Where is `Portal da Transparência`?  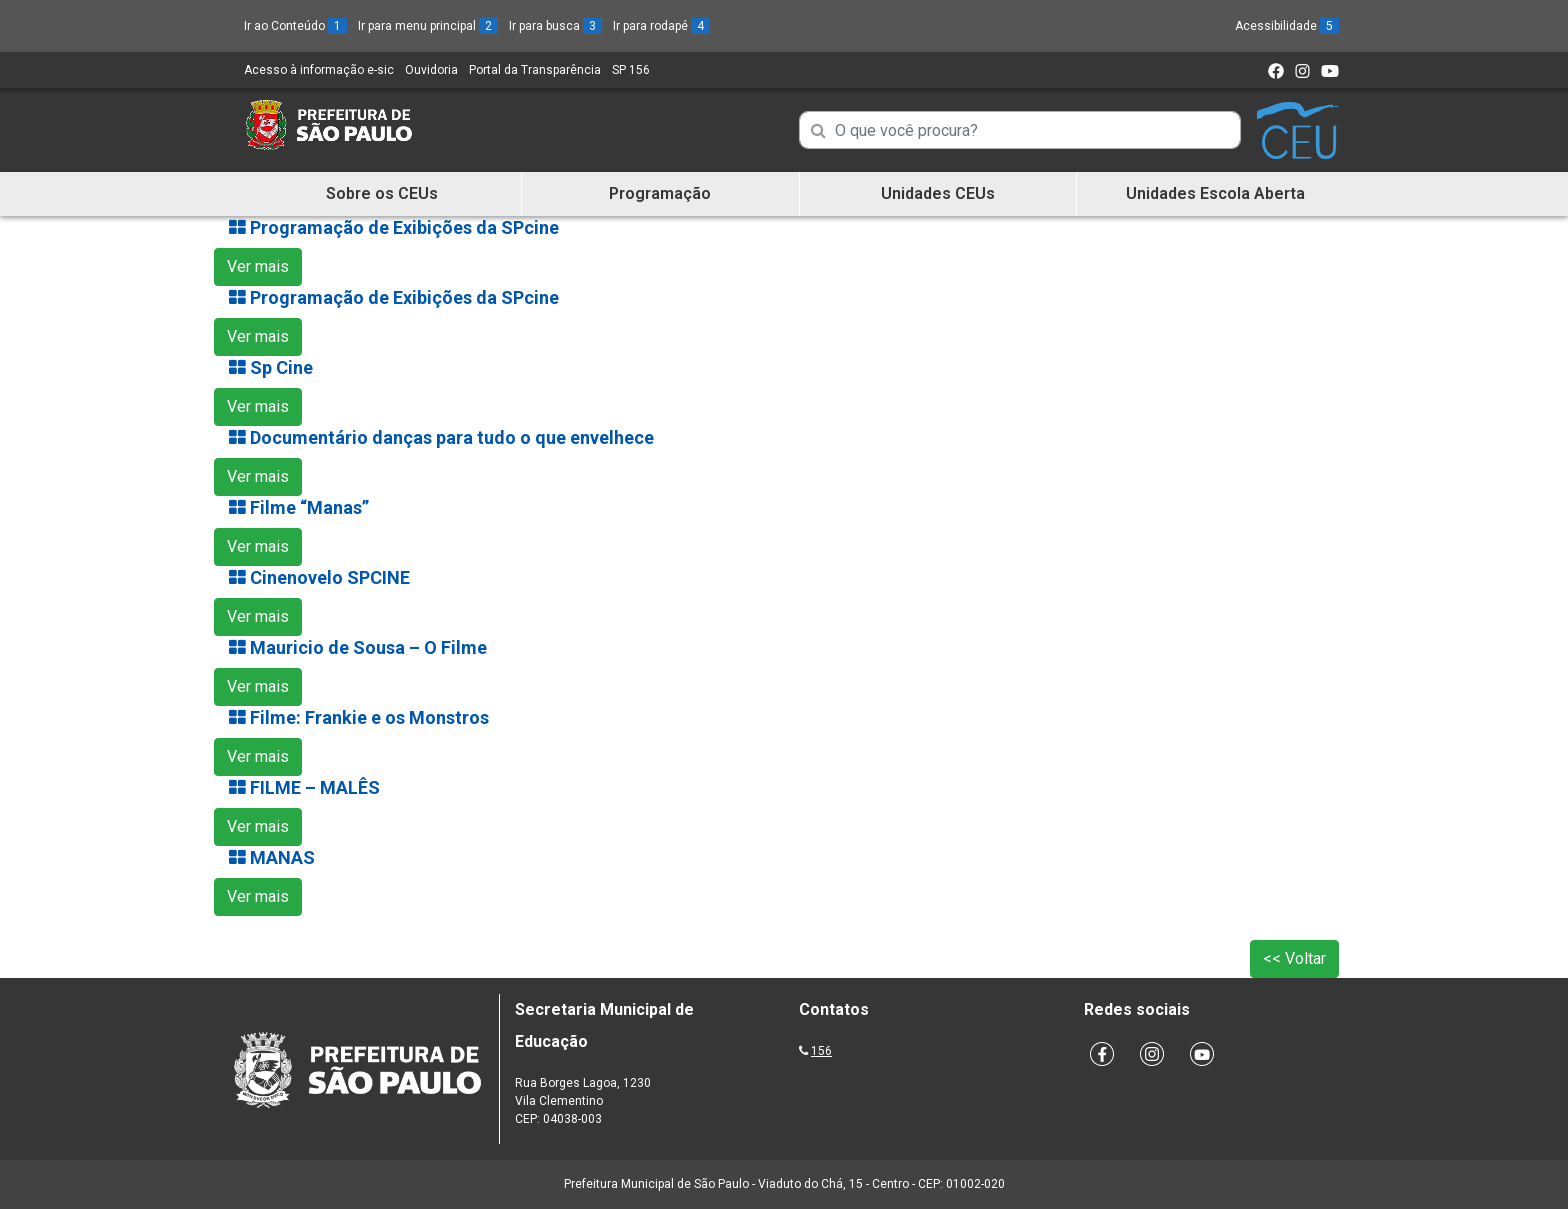 Portal da Transparência is located at coordinates (535, 70).